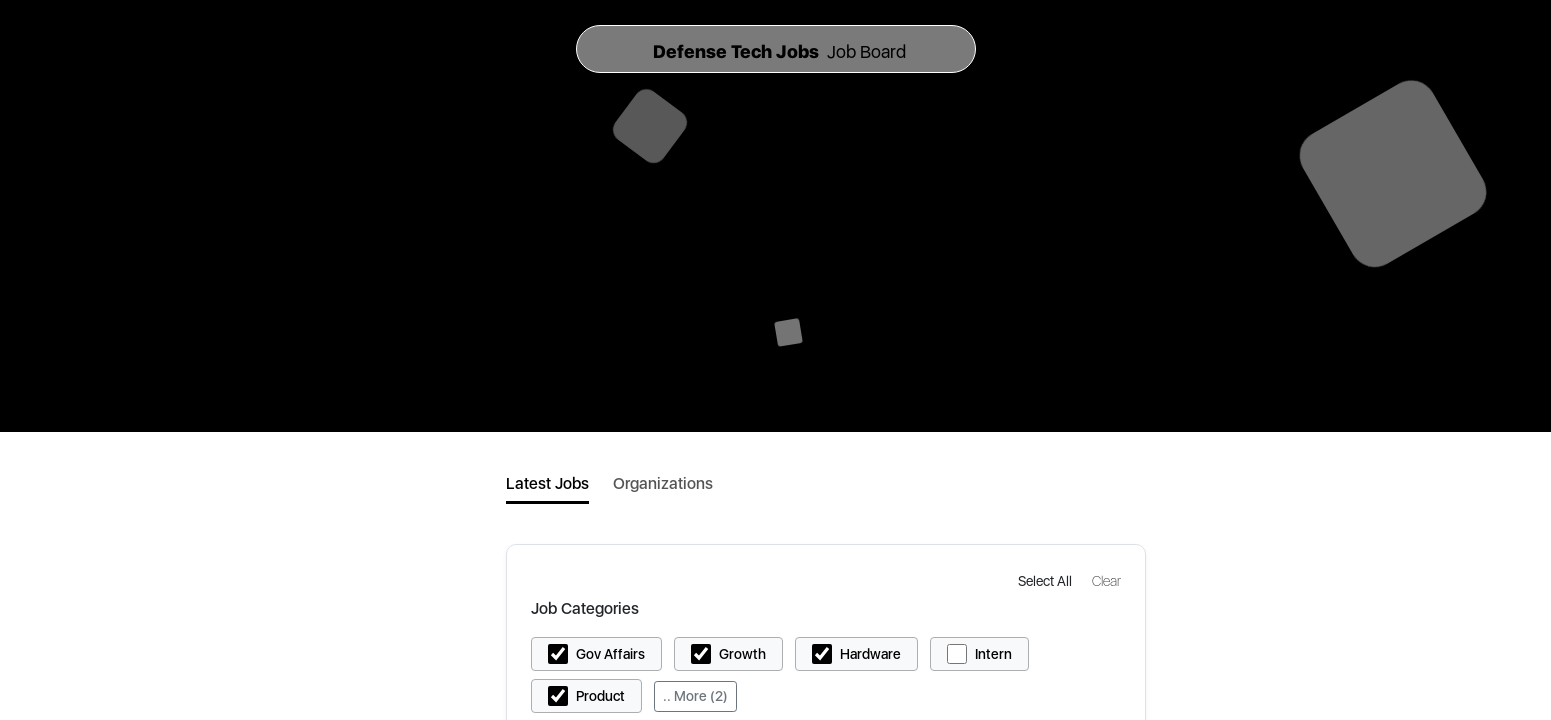 The width and height of the screenshot is (1551, 720). I want to click on Latest Jobs, so click(547, 483).